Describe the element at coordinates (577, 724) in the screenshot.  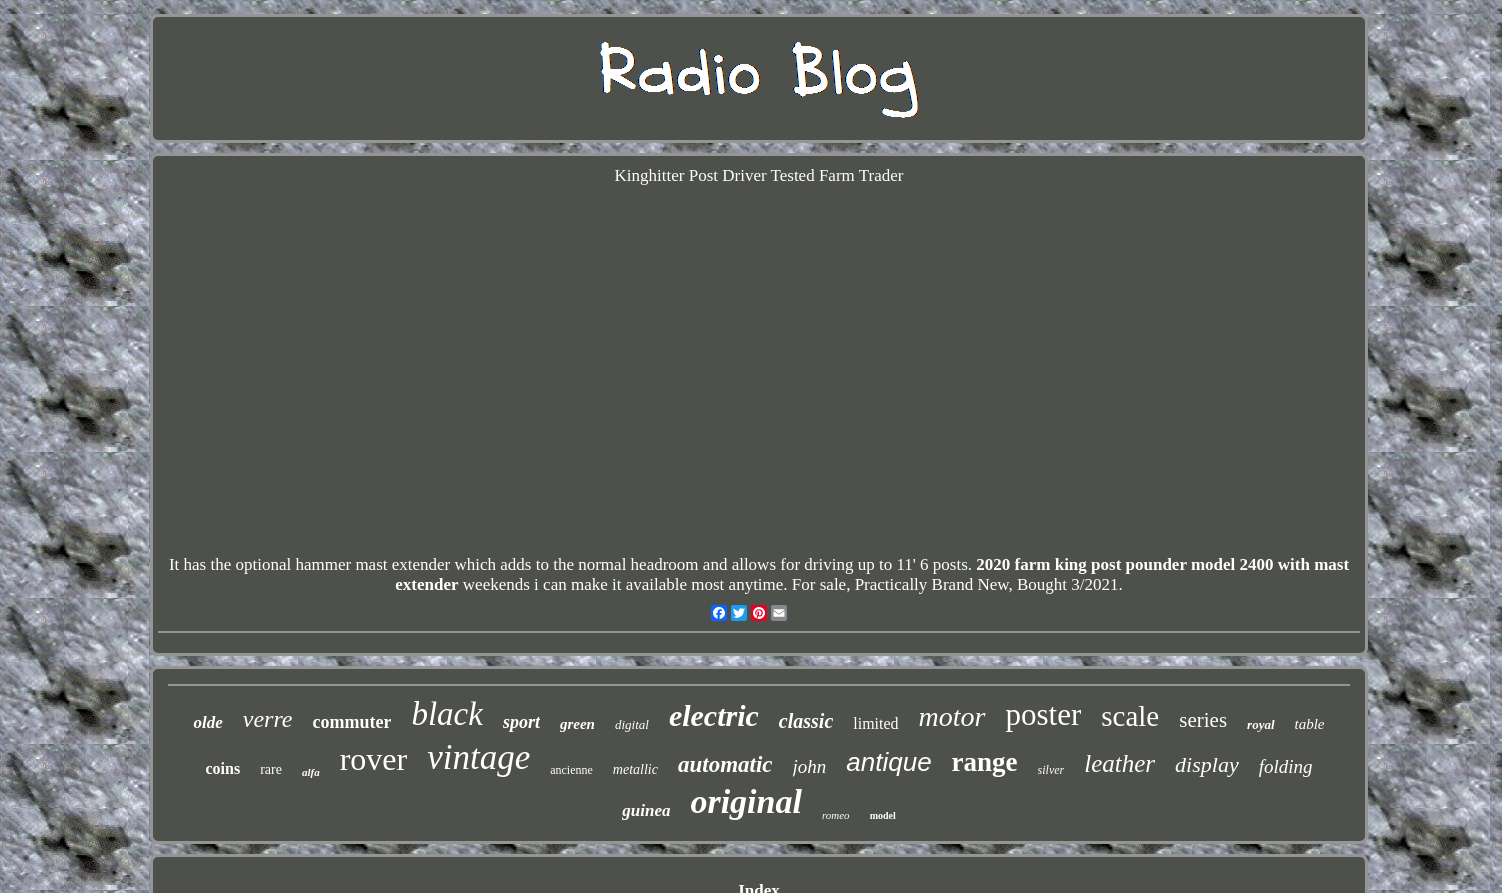
I see `green` at that location.